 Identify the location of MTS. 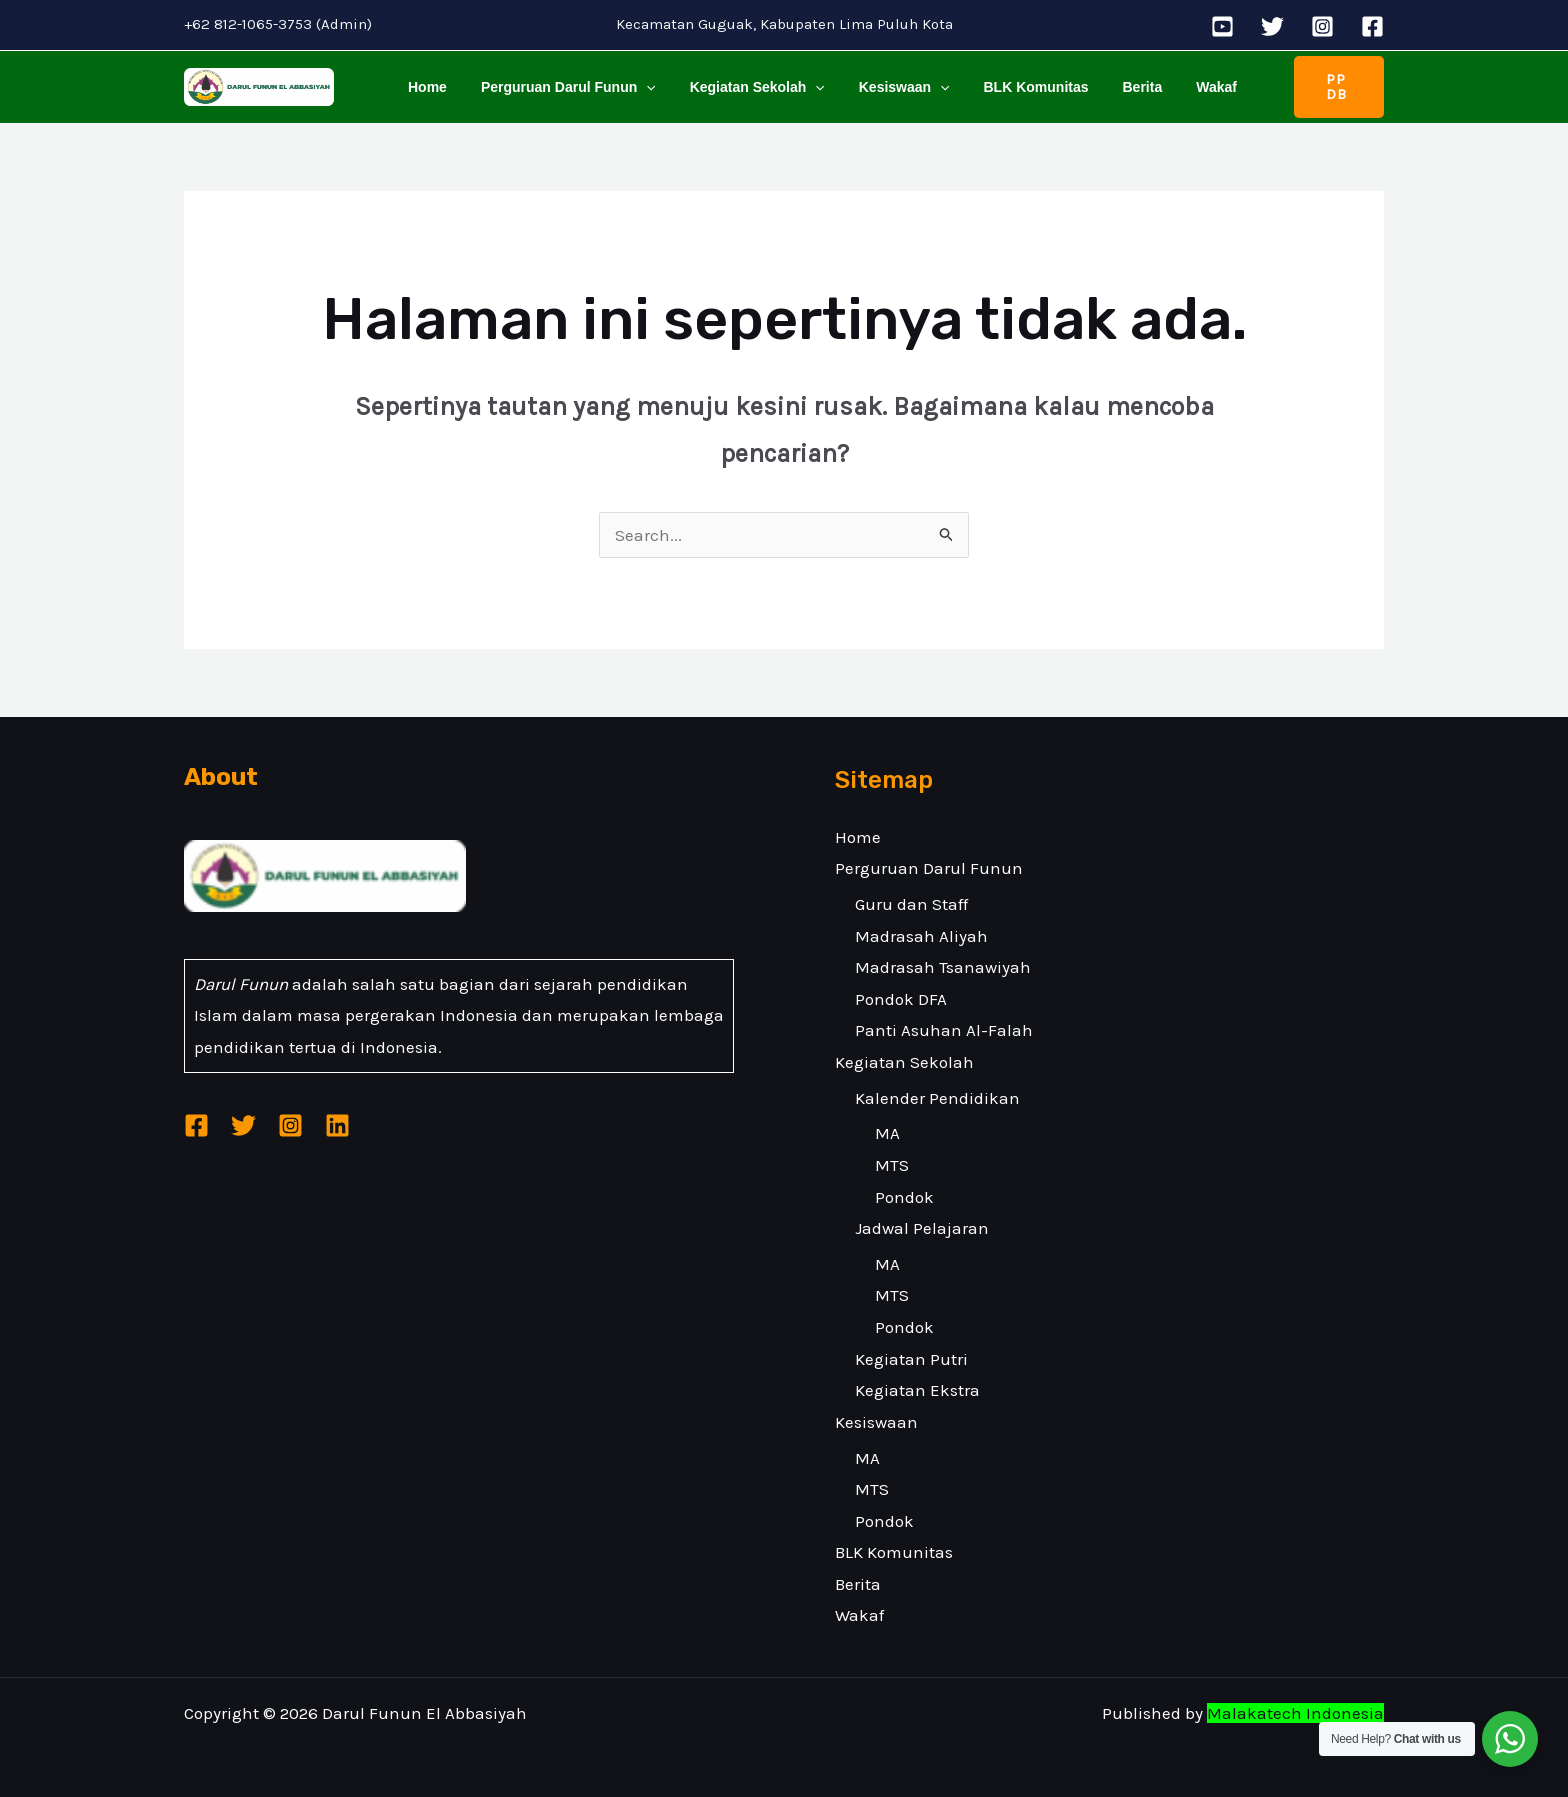
(892, 1165).